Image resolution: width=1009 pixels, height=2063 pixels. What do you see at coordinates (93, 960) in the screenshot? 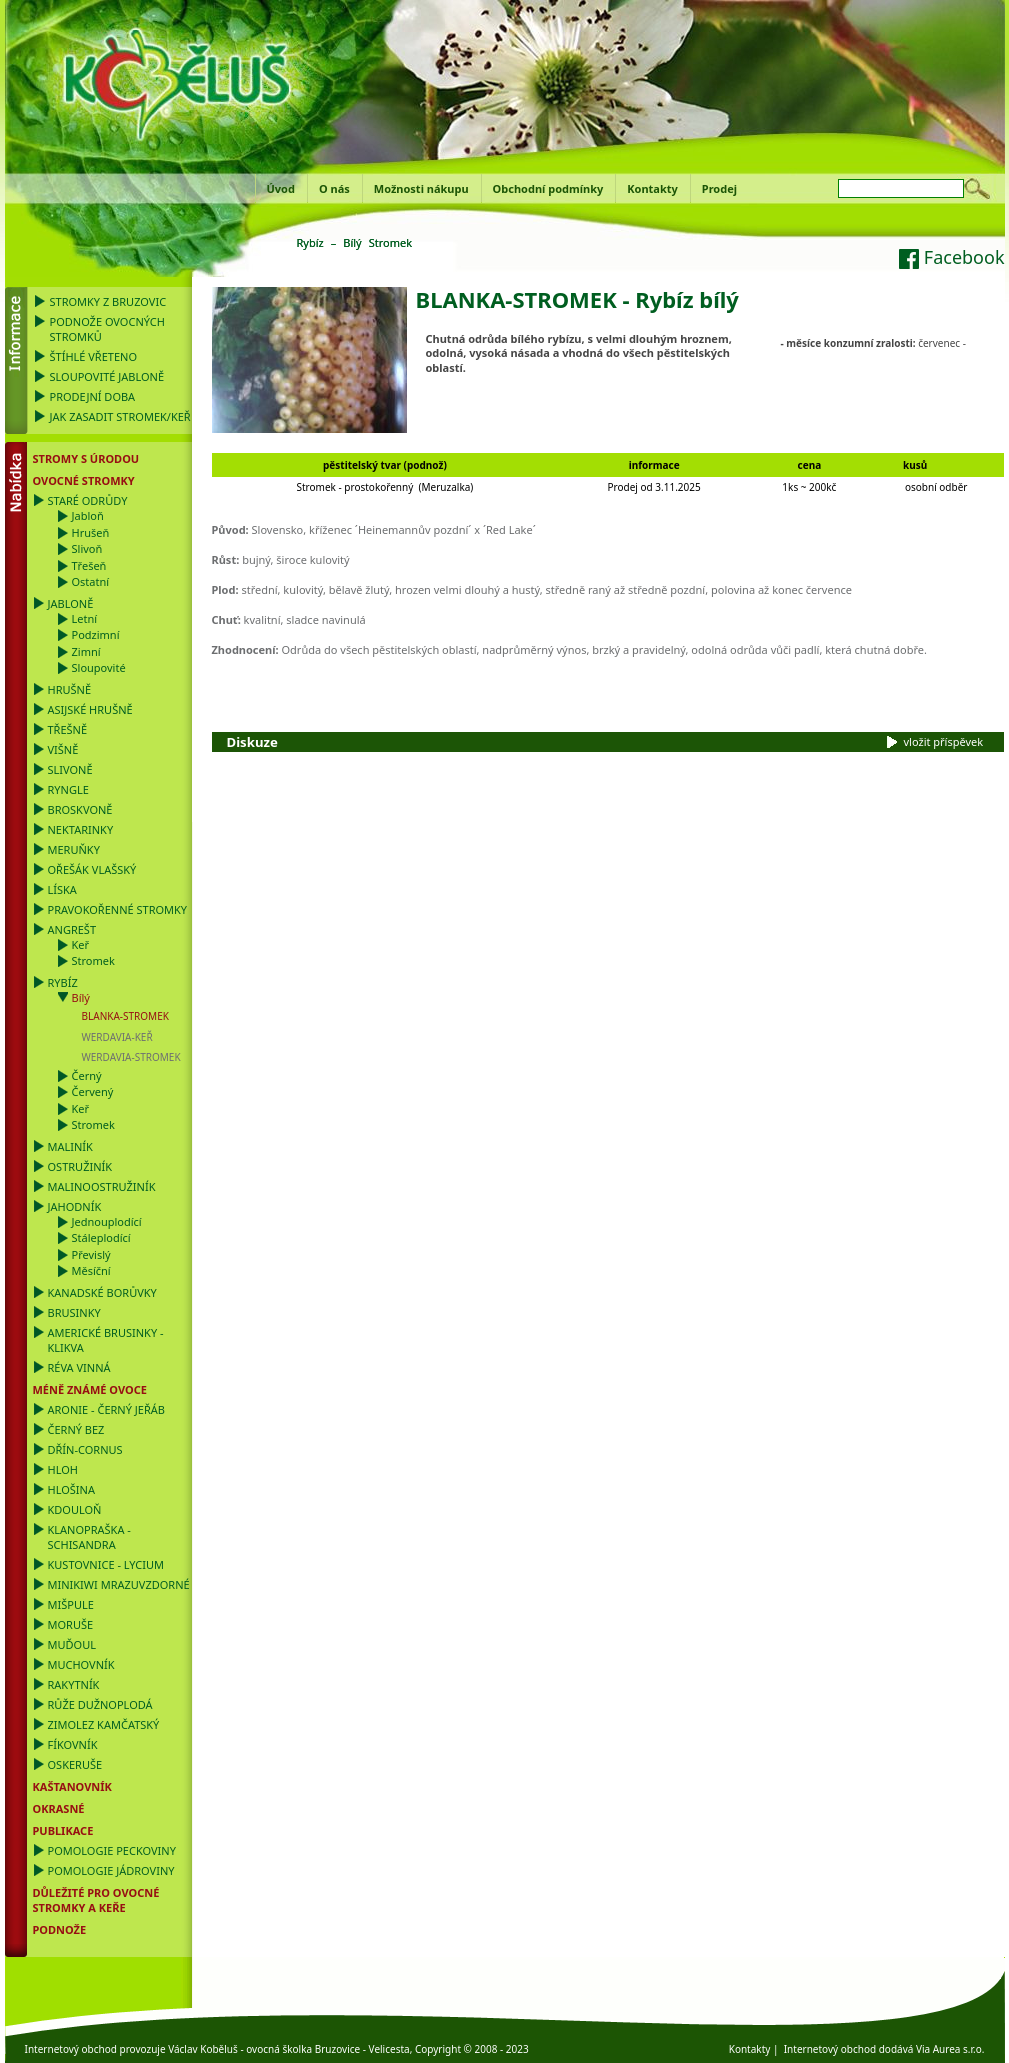
I see `Stromek` at bounding box center [93, 960].